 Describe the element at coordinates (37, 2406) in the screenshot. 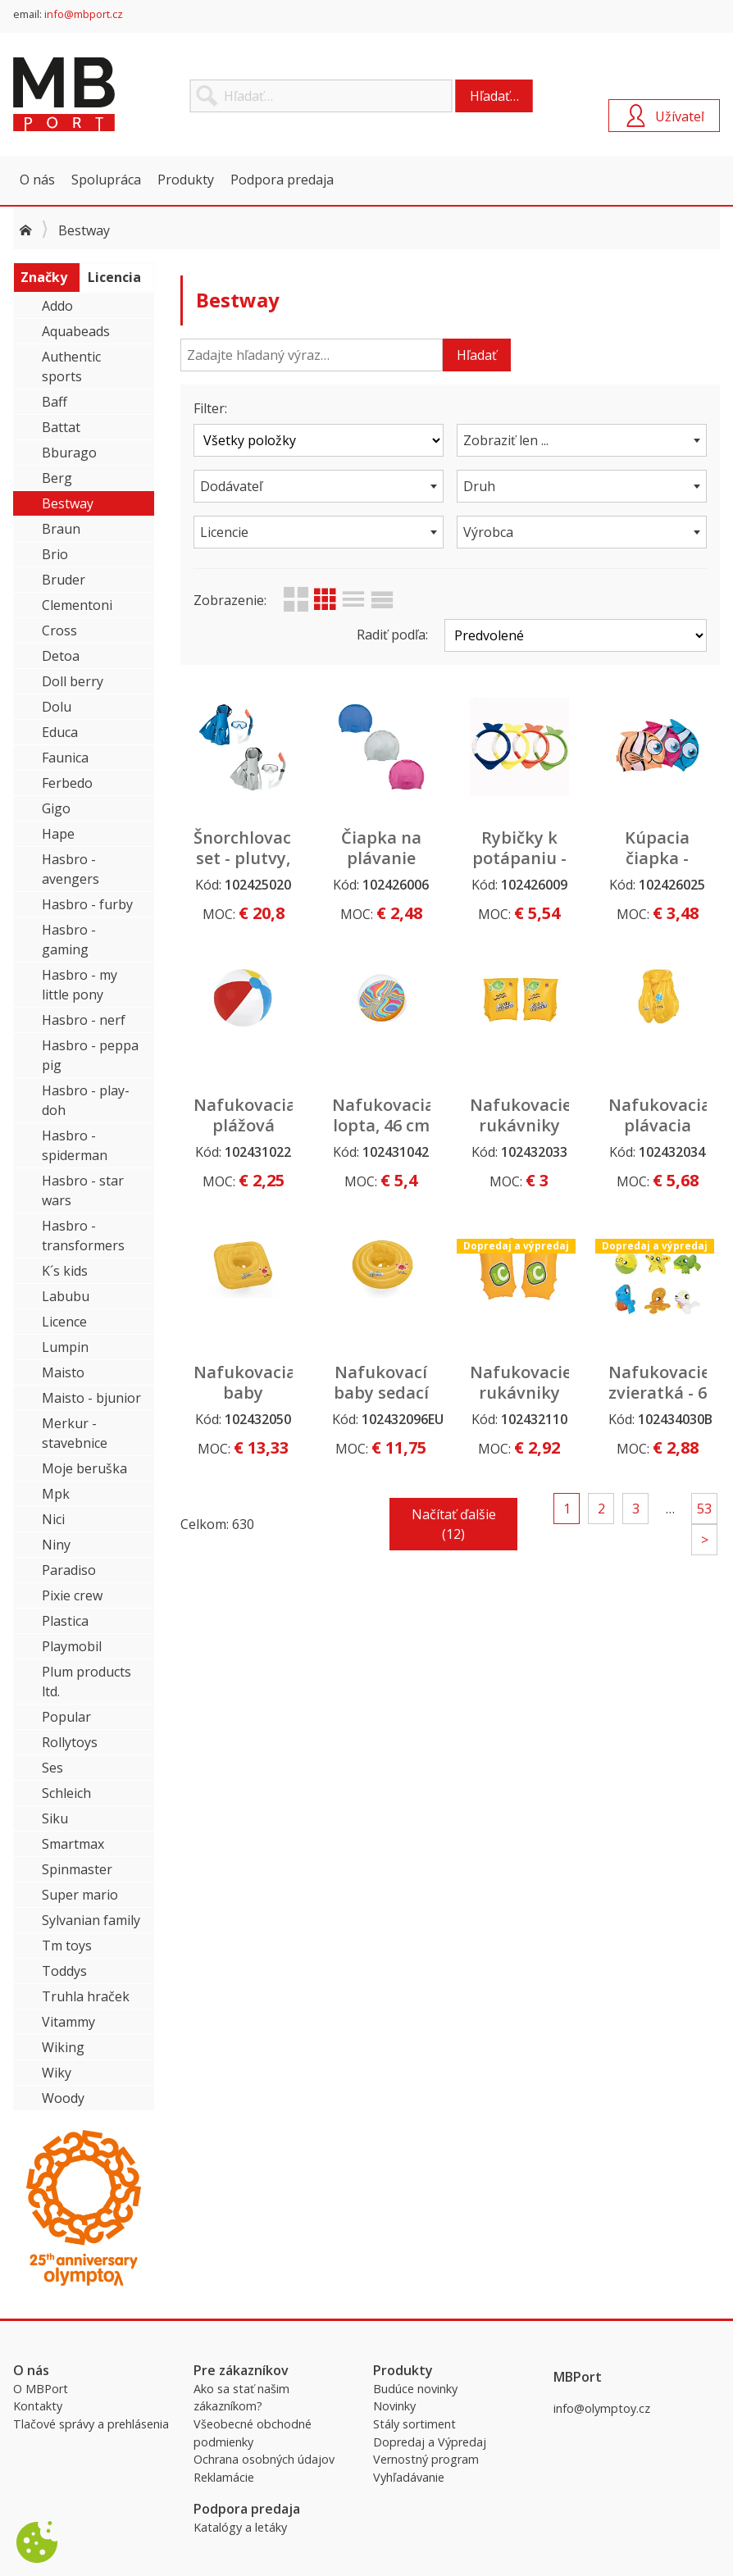

I see `Kontakty` at that location.